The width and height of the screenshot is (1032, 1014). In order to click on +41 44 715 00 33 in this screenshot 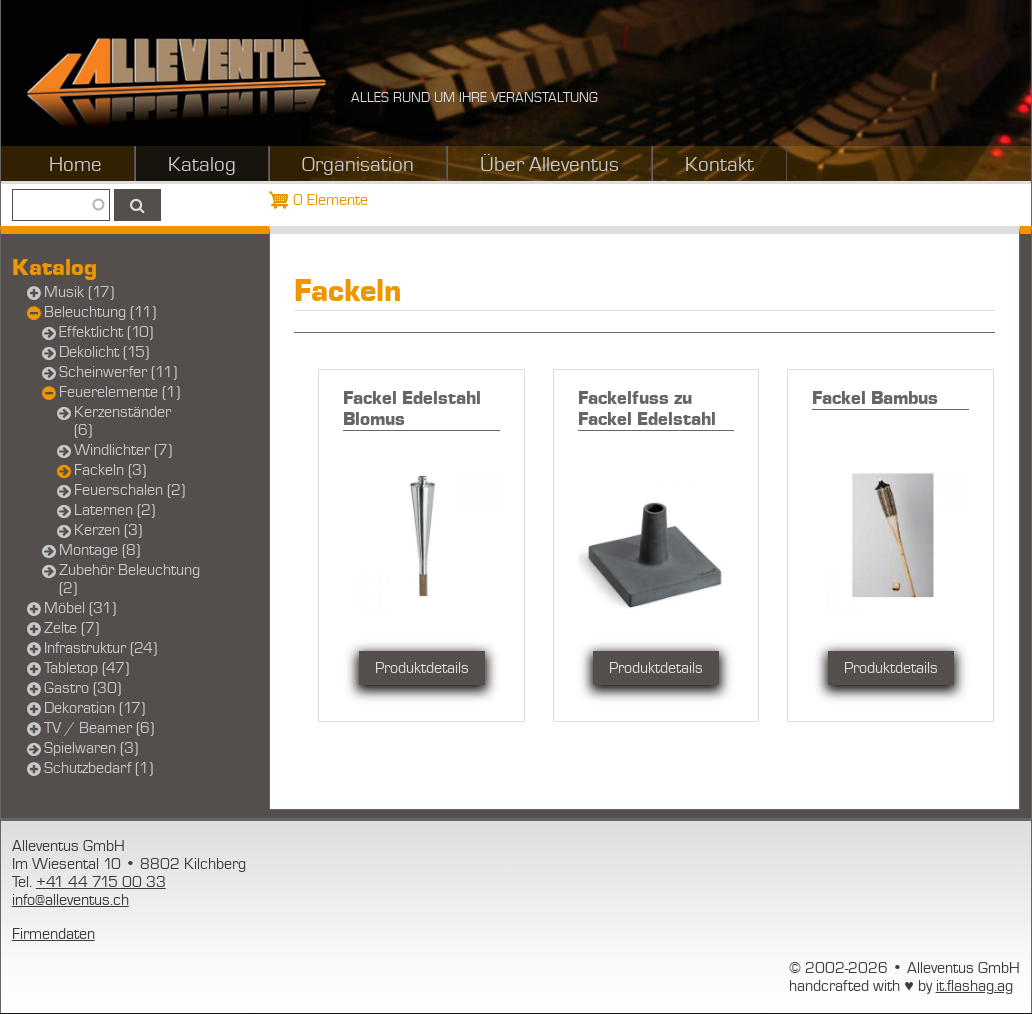, I will do `click(101, 882)`.